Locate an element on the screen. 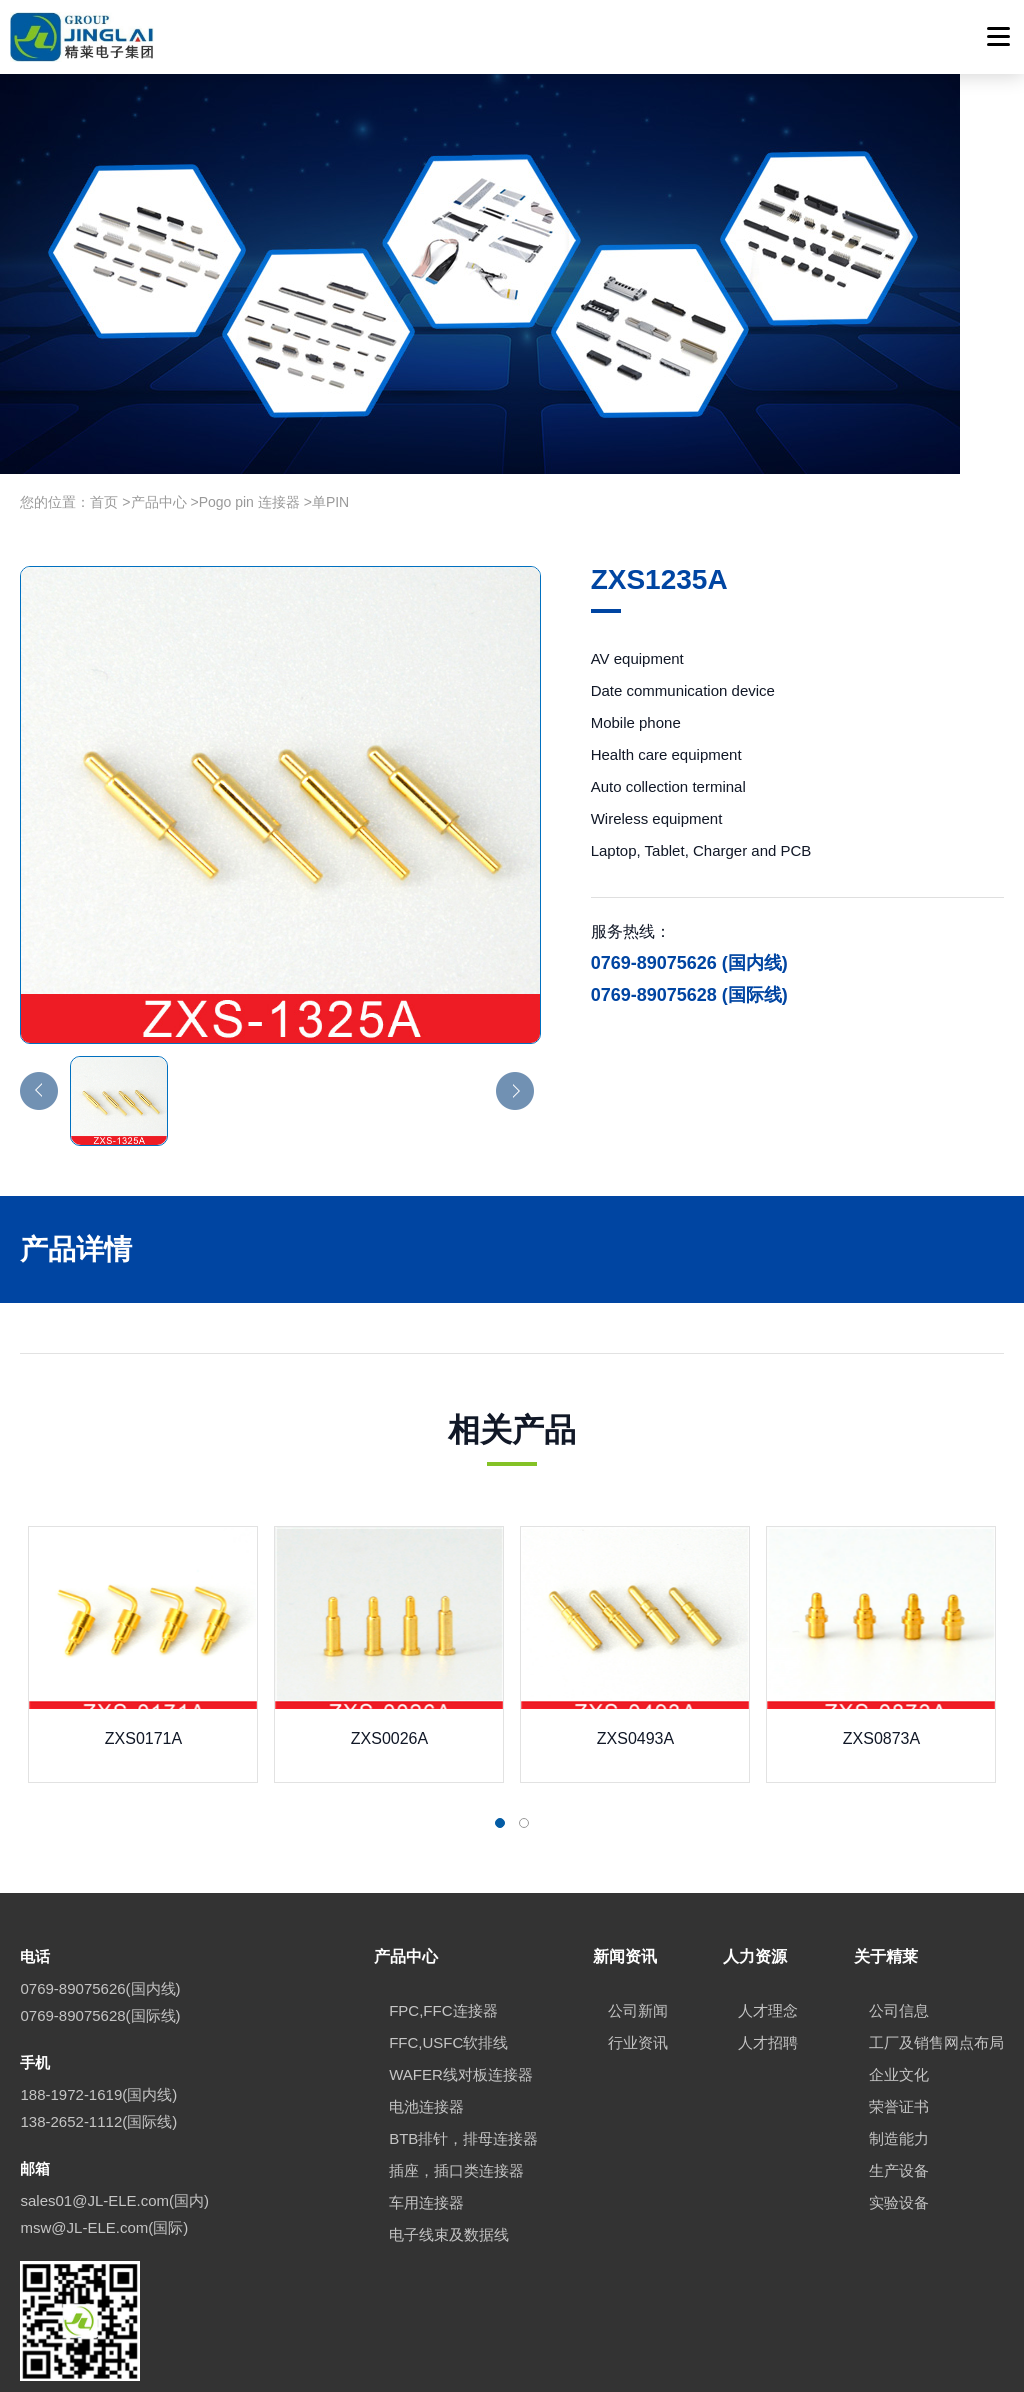 This screenshot has height=2392, width=1024. 人才招聘 is located at coordinates (768, 1908).